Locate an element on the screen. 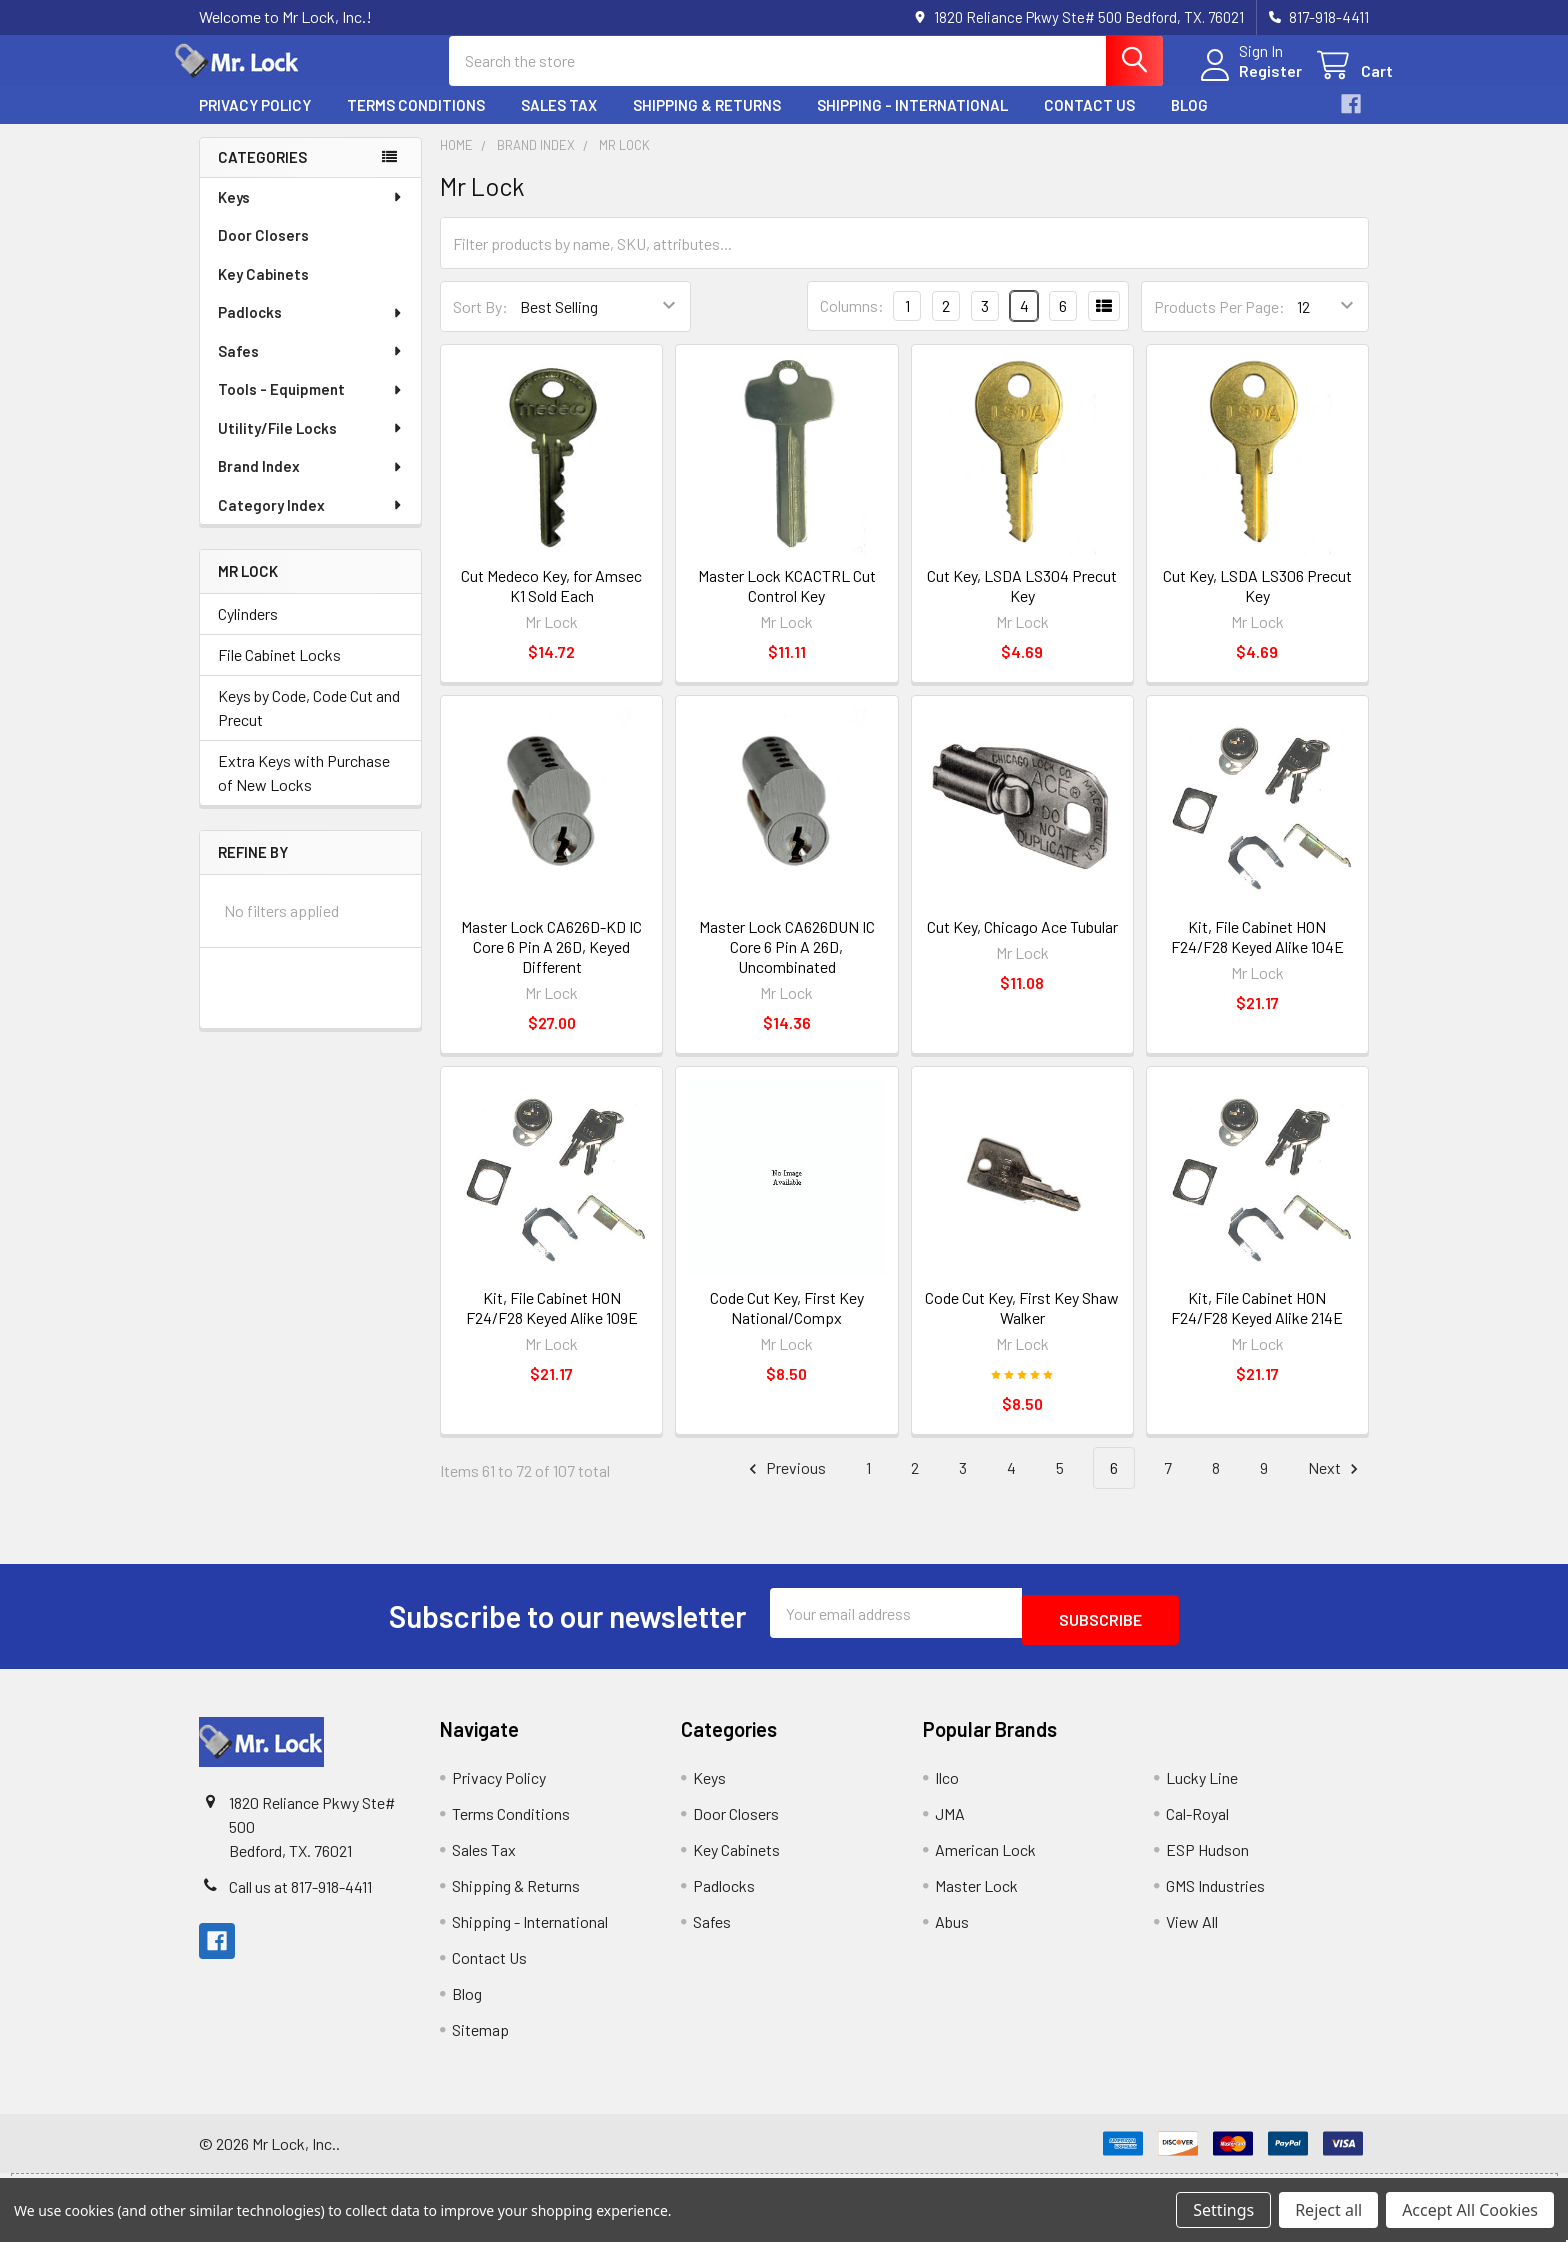 Image resolution: width=1568 pixels, height=2242 pixels. Accept All Cookies is located at coordinates (1470, 2210).